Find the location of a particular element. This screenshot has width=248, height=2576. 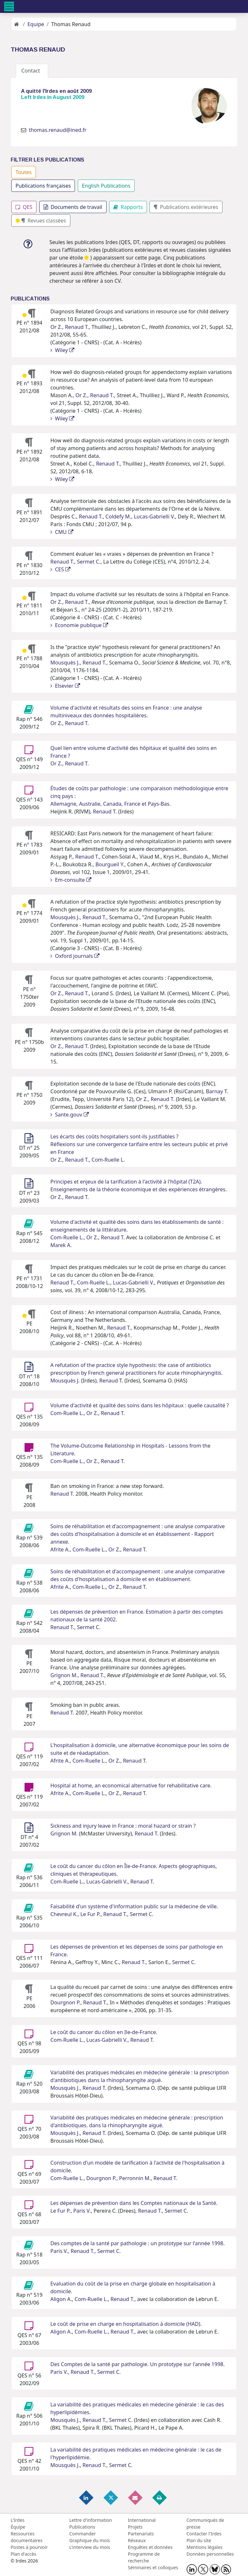

L'interview du mois is located at coordinates (89, 2547).